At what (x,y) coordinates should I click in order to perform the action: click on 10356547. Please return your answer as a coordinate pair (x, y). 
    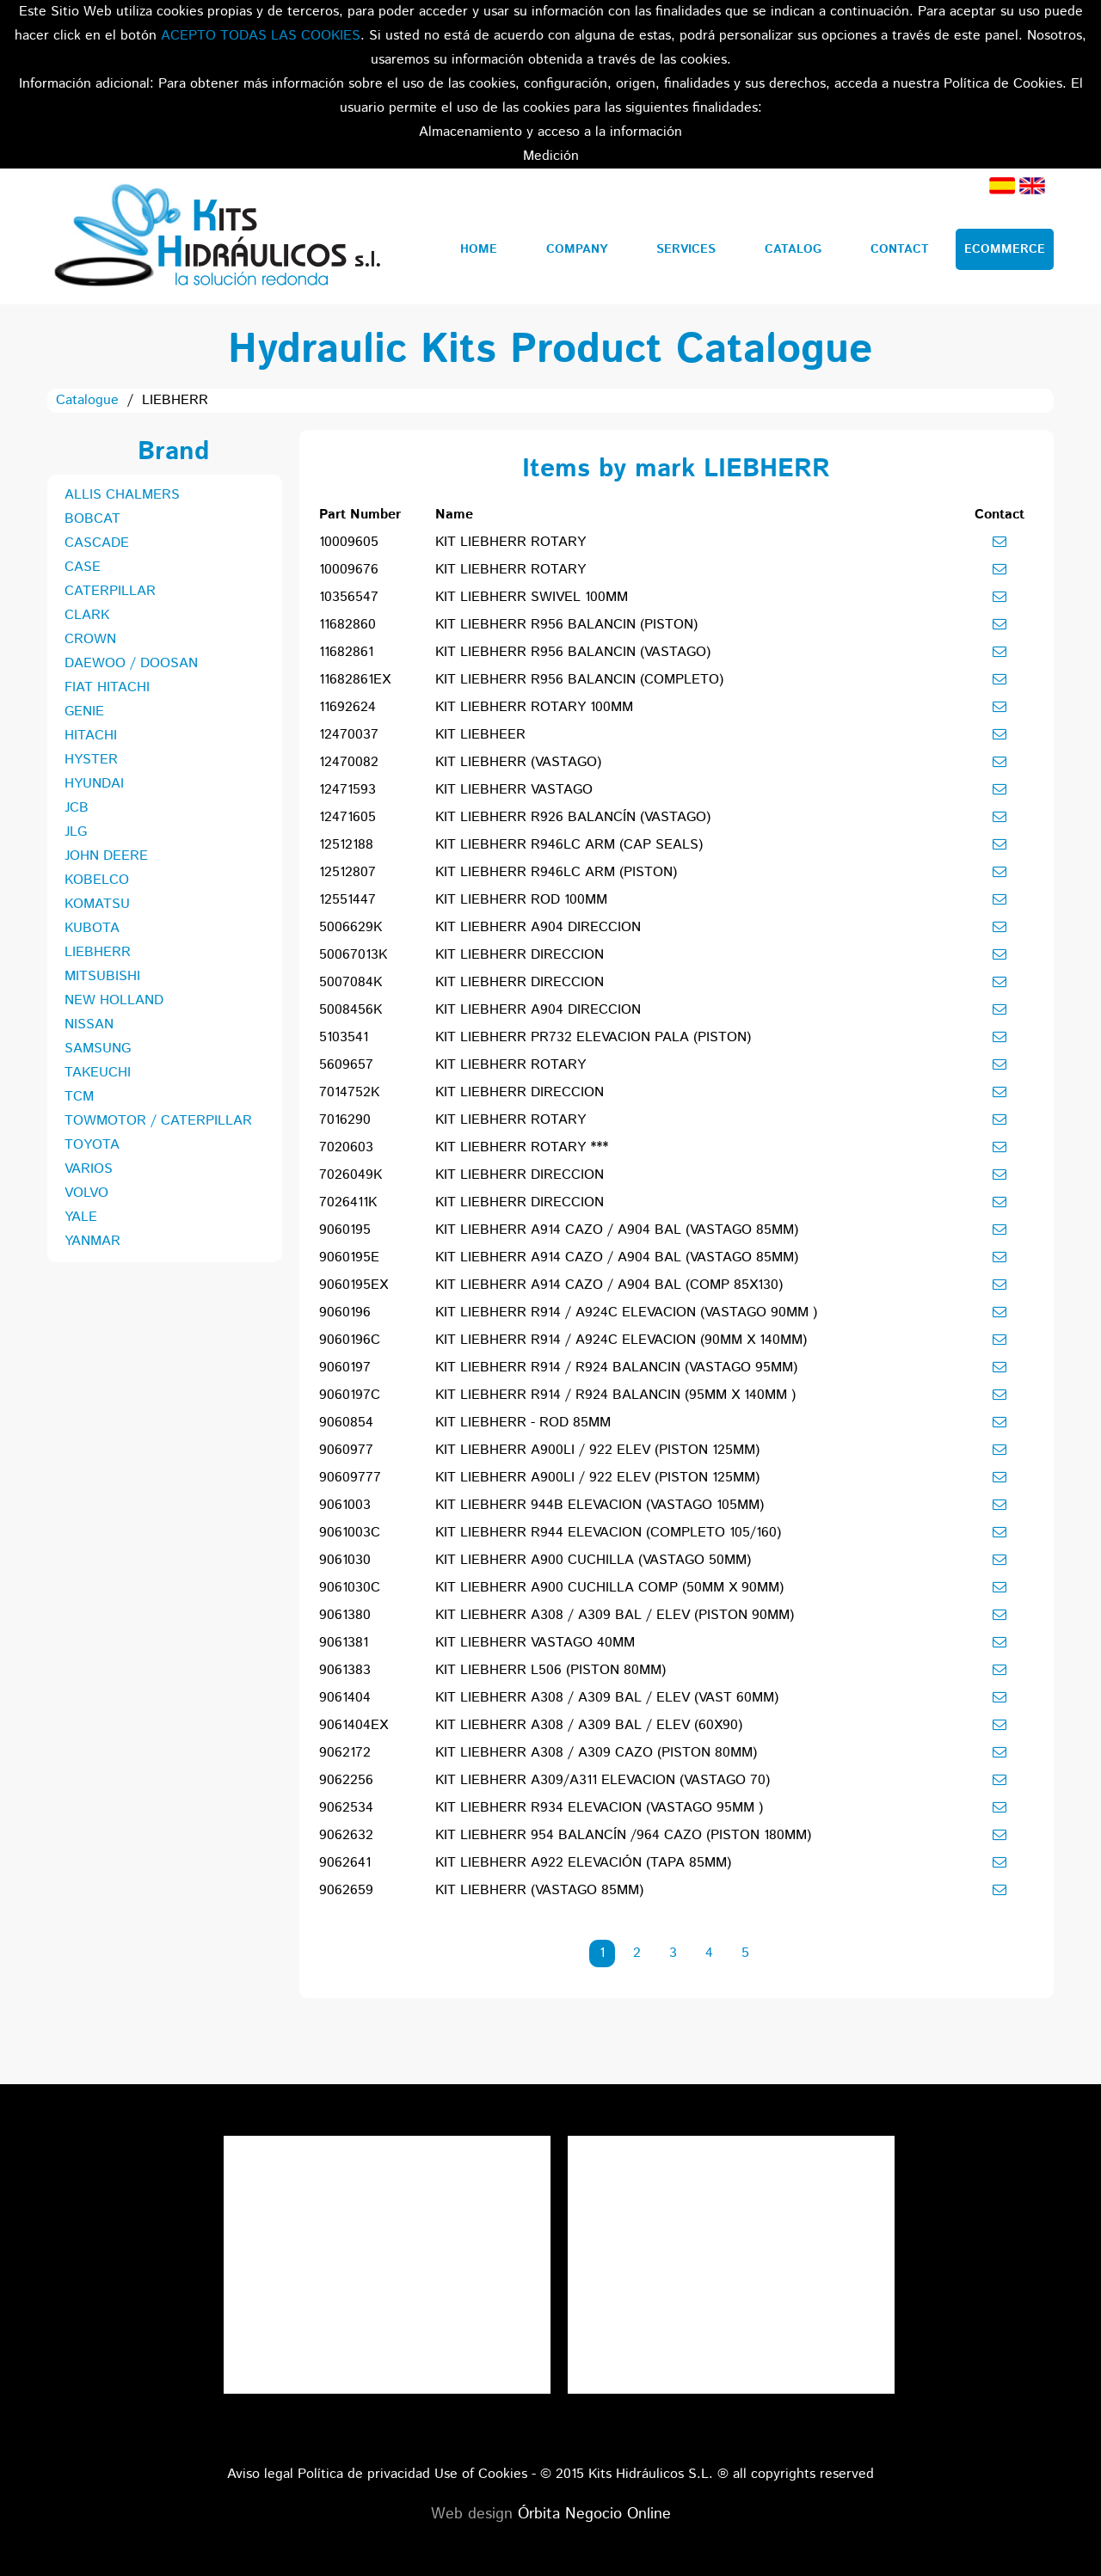
    Looking at the image, I should click on (348, 597).